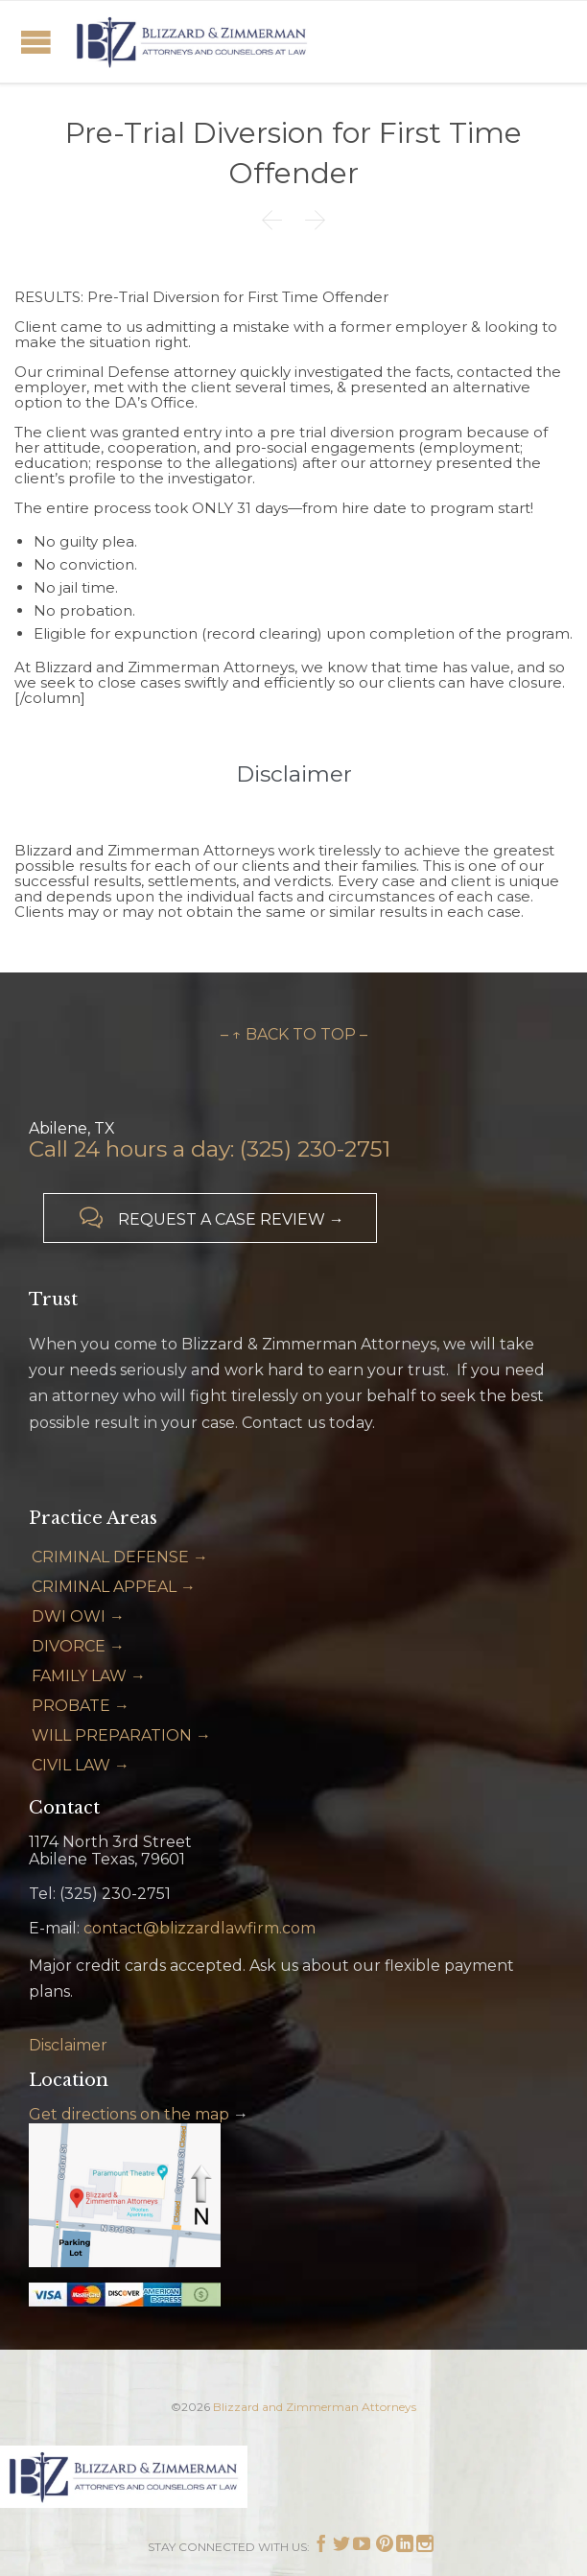 Image resolution: width=587 pixels, height=2576 pixels. Describe the element at coordinates (114, 1587) in the screenshot. I see `CRIMINAL APPEAL →` at that location.